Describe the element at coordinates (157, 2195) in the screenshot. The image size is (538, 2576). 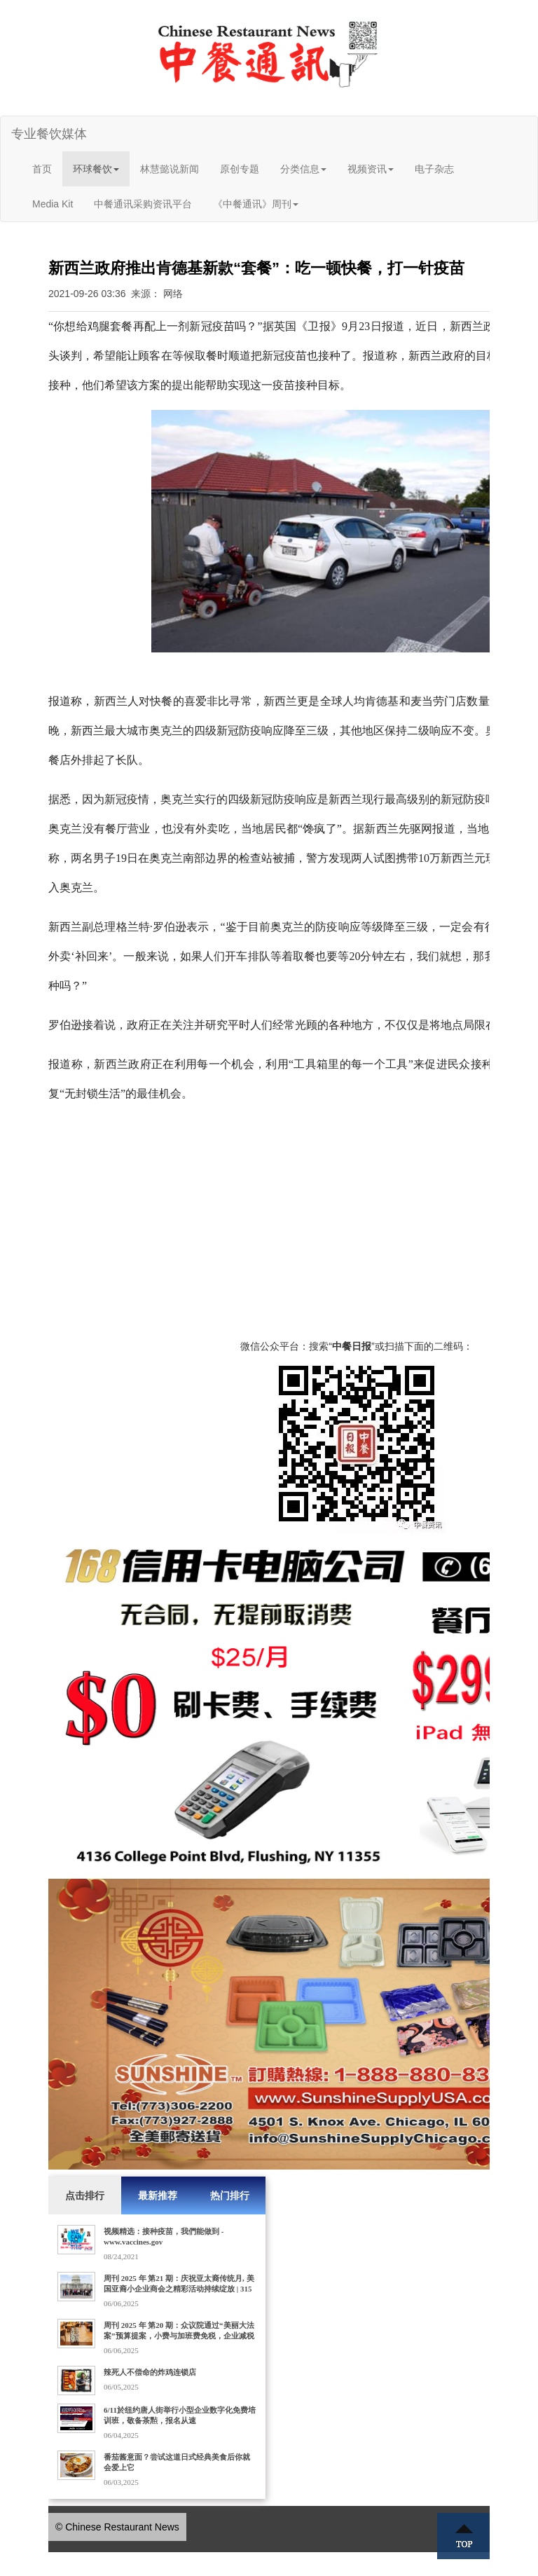
I see `最新推荐` at that location.